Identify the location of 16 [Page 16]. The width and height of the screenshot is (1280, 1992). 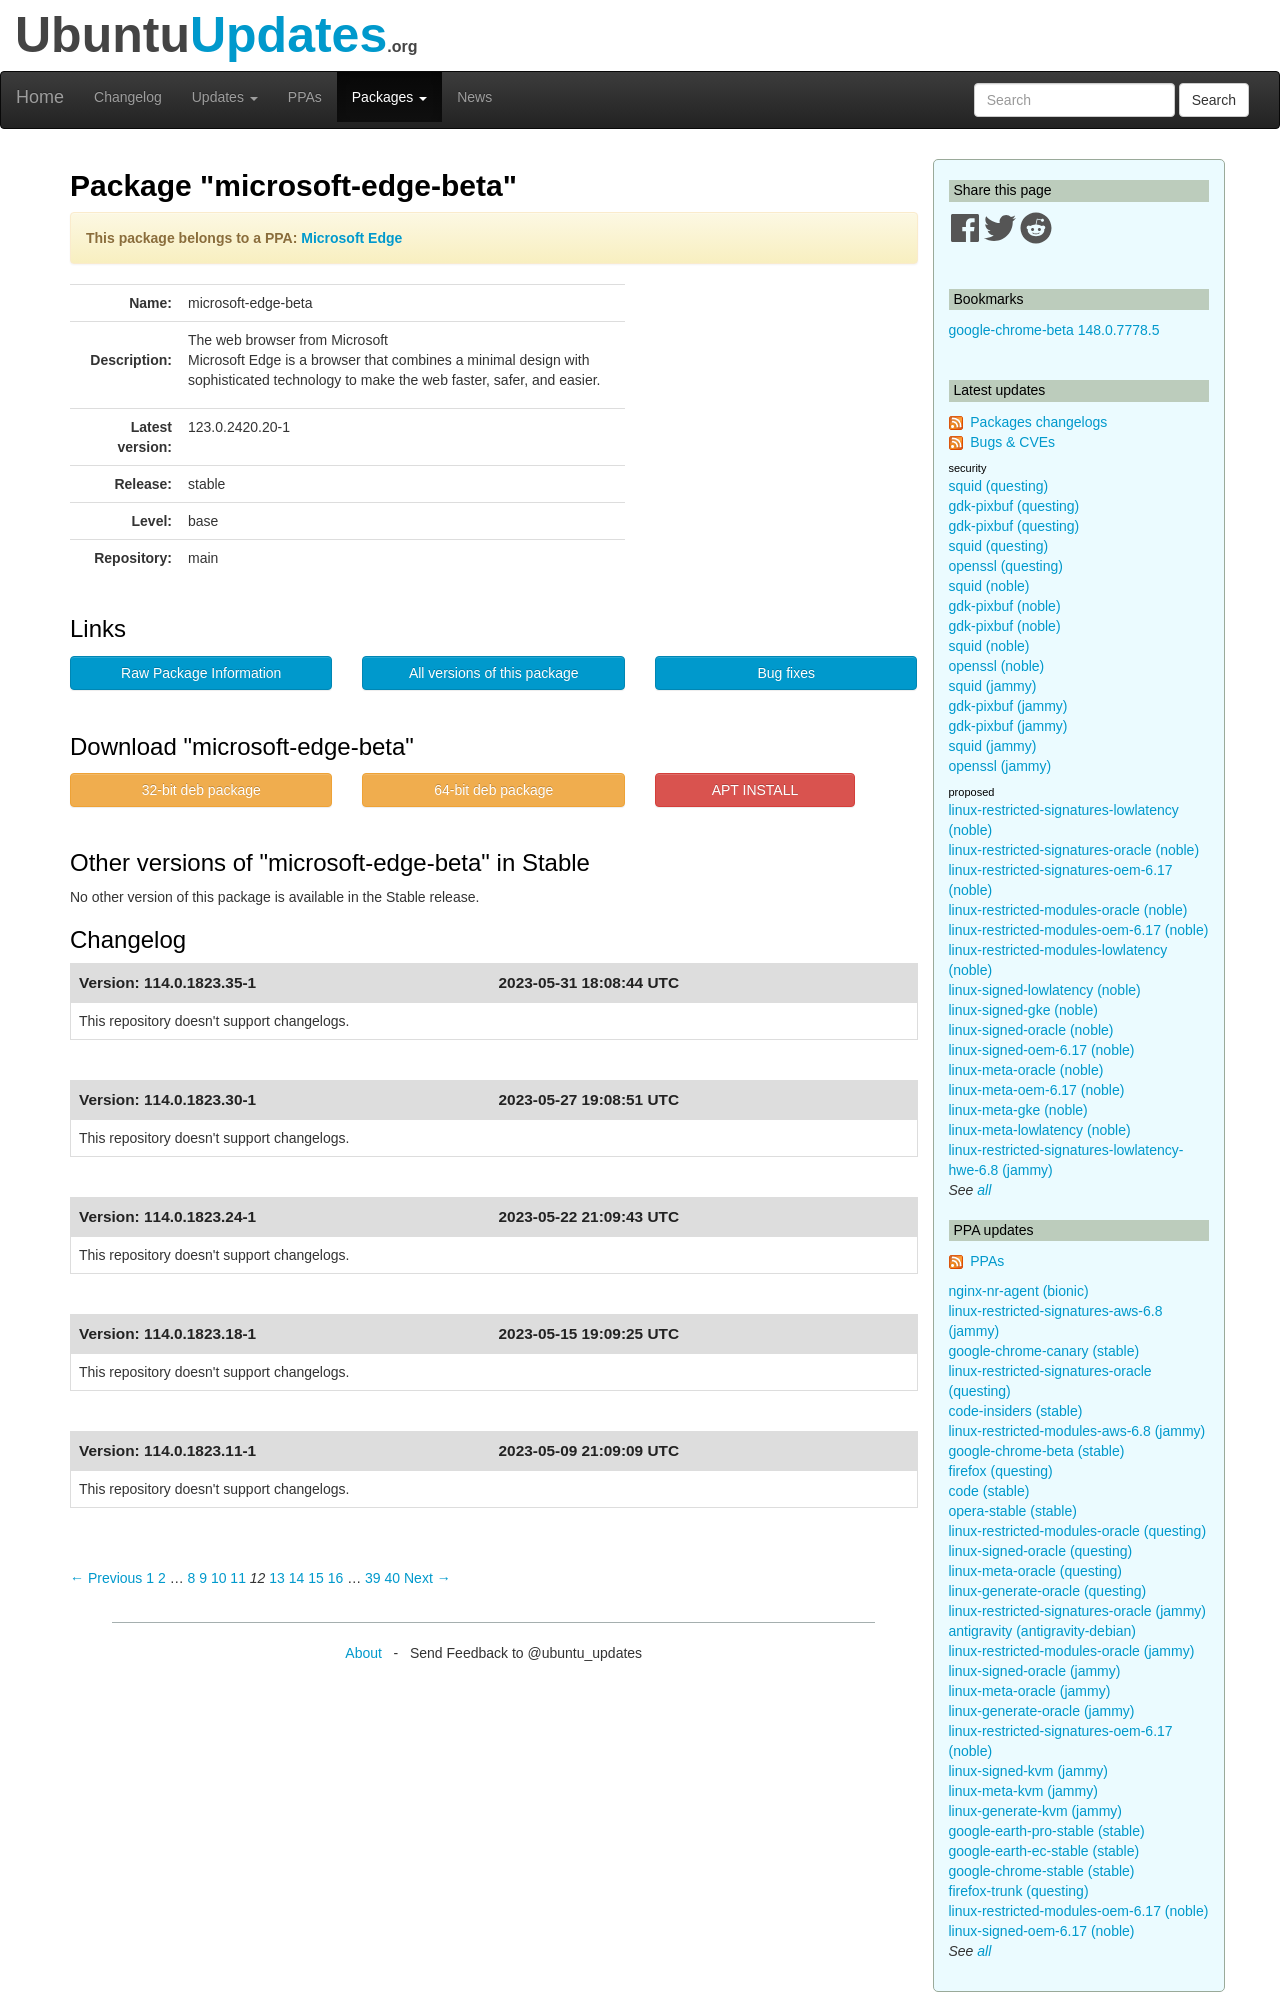
(336, 1578).